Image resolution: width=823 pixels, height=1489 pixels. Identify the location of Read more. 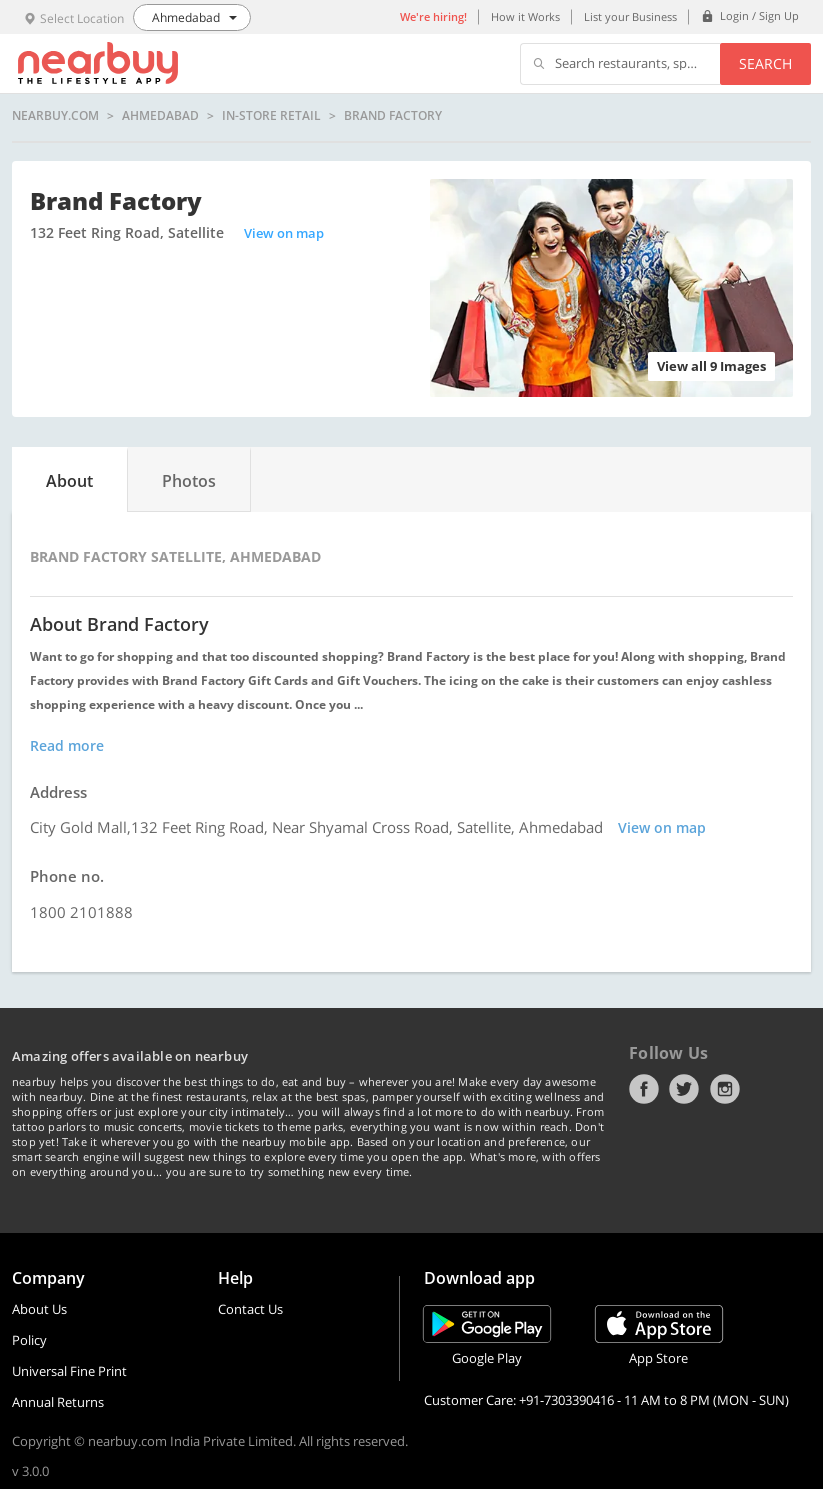
(67, 745).